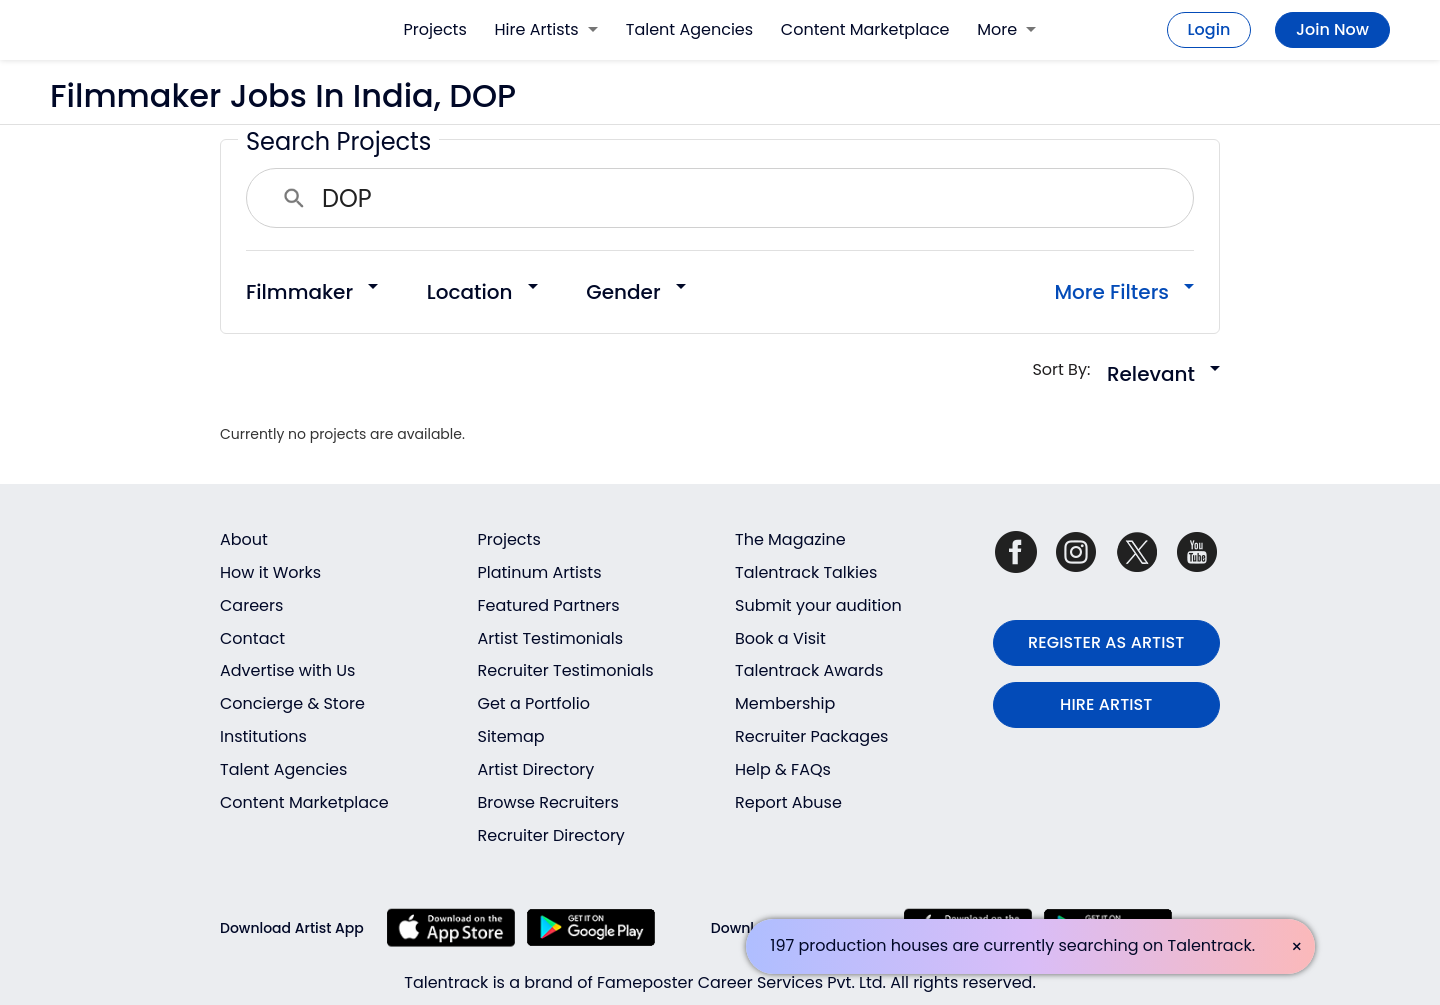 The image size is (1440, 1005). Describe the element at coordinates (546, 29) in the screenshot. I see `Hire Artists` at that location.